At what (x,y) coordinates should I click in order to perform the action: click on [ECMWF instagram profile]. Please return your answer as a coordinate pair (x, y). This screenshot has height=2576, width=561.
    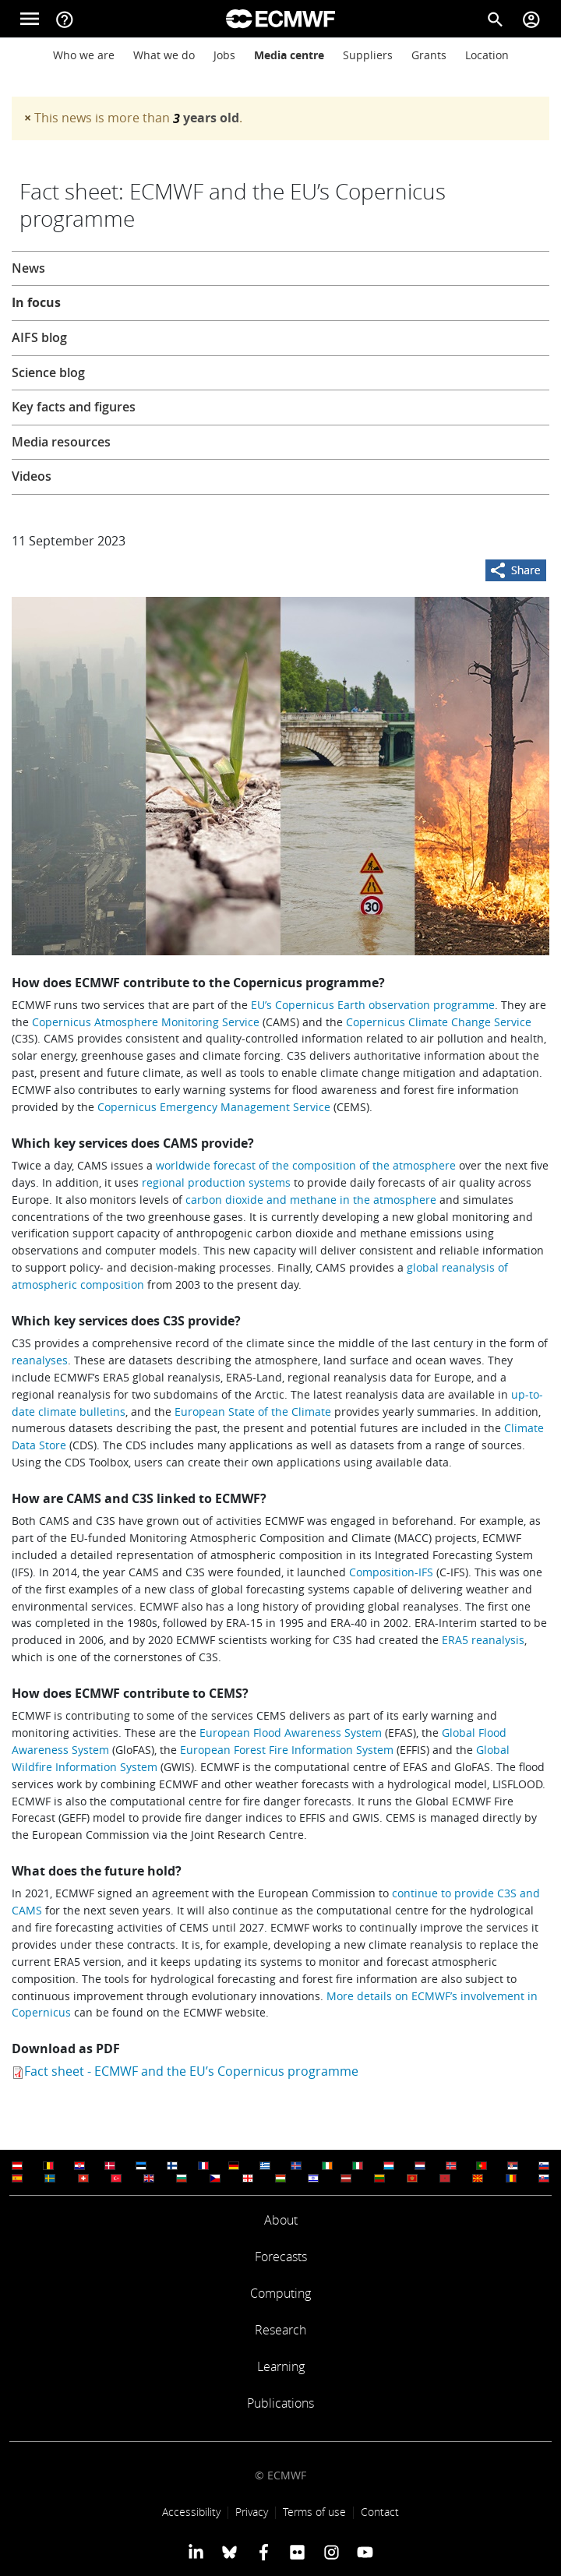
    Looking at the image, I should click on (331, 2551).